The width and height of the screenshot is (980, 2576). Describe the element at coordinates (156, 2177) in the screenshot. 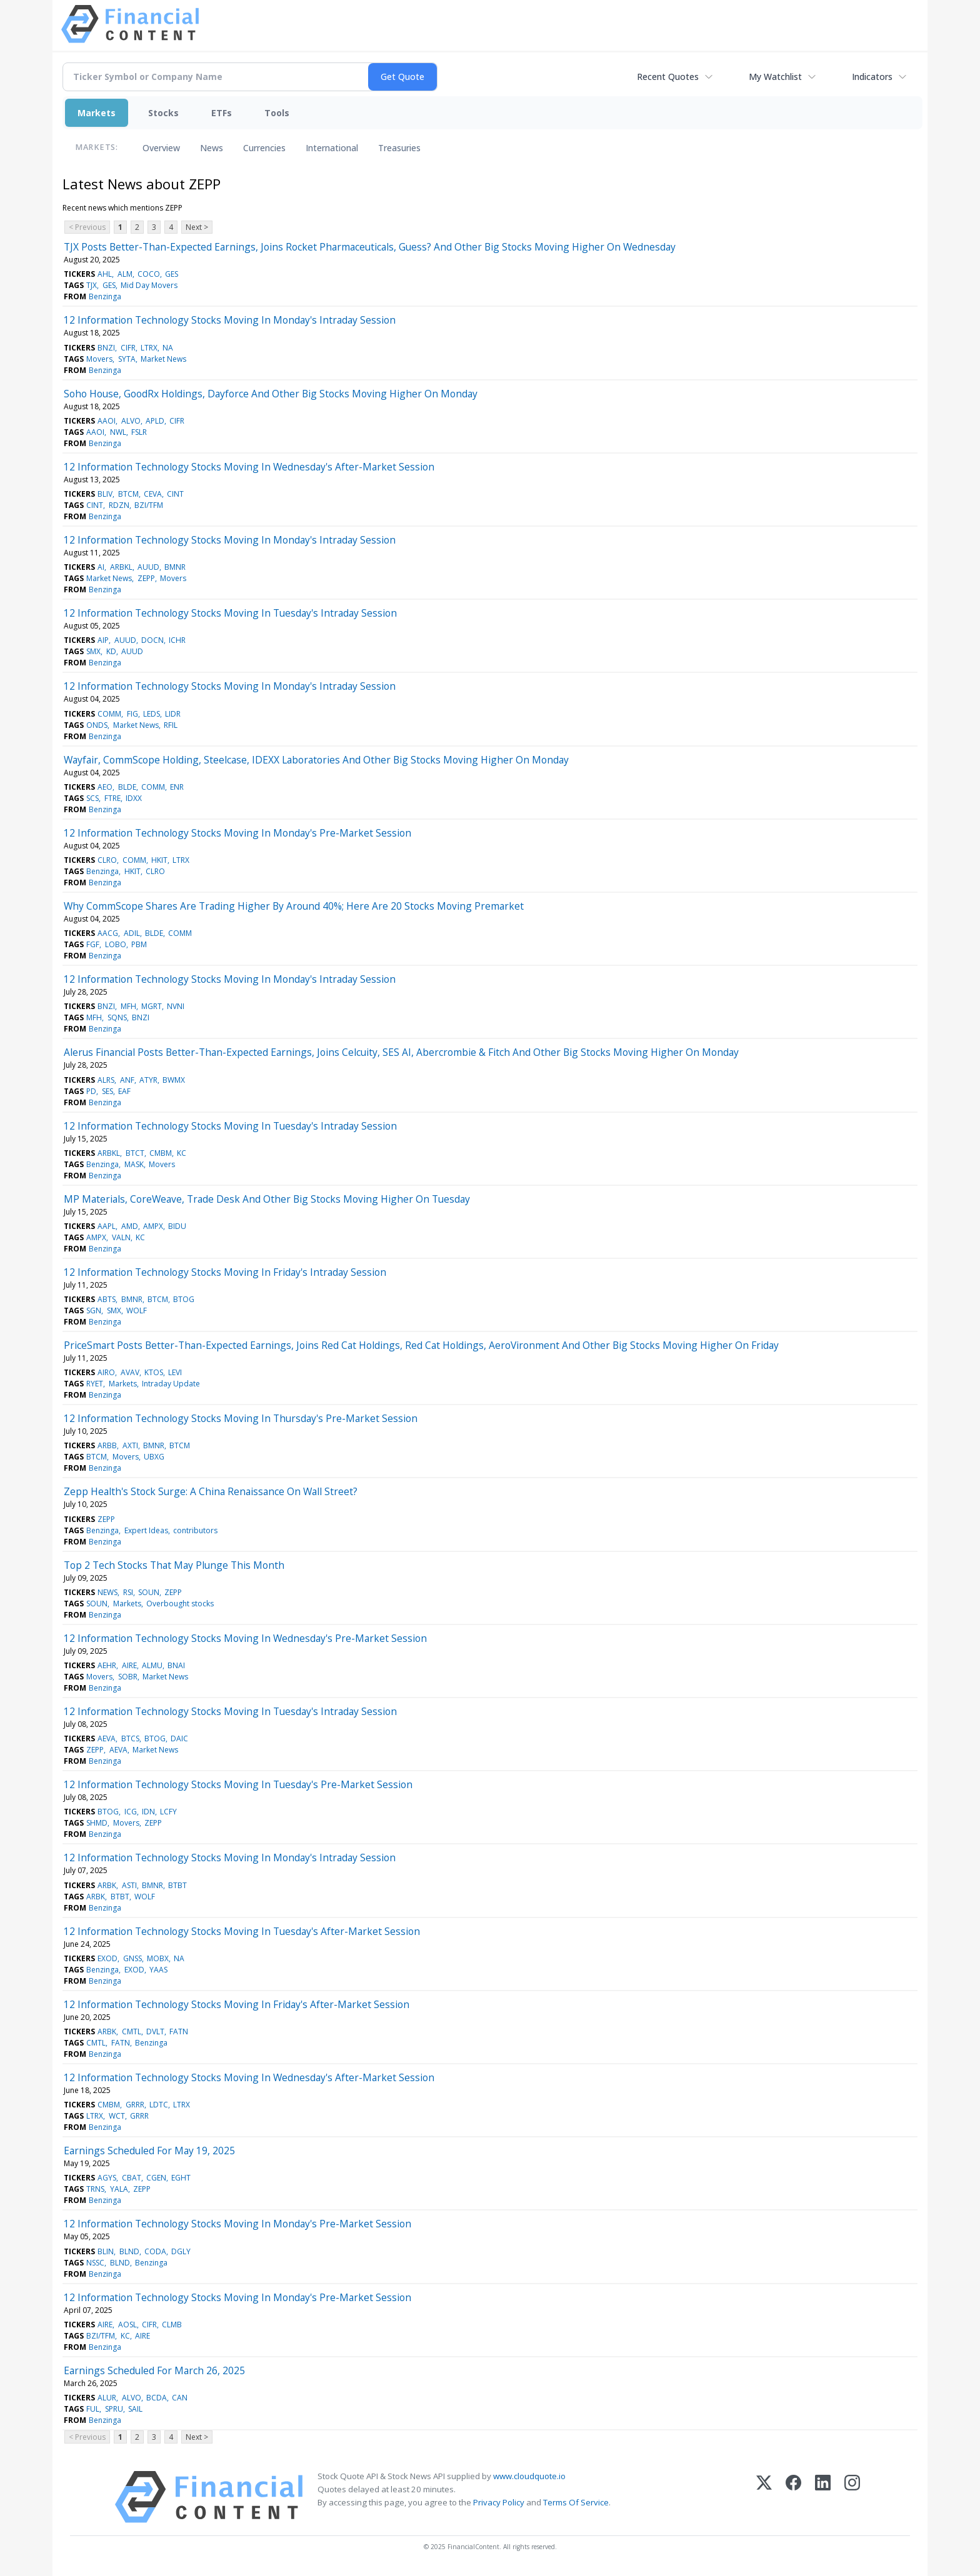

I see `CGEN` at that location.